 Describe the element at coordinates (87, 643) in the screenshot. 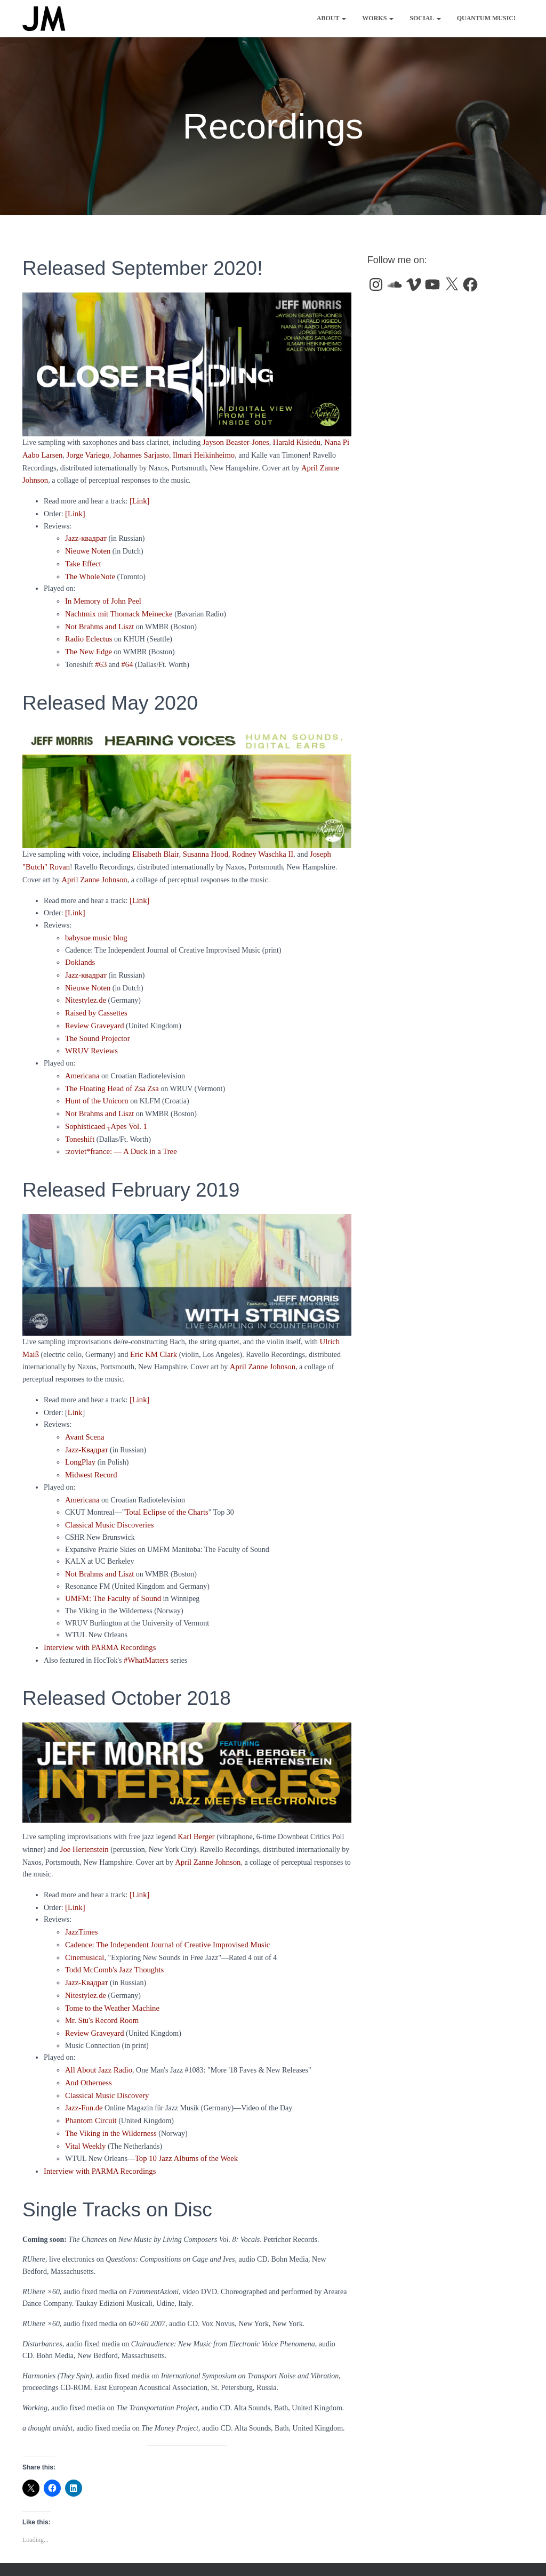

I see `The New Edge` at that location.